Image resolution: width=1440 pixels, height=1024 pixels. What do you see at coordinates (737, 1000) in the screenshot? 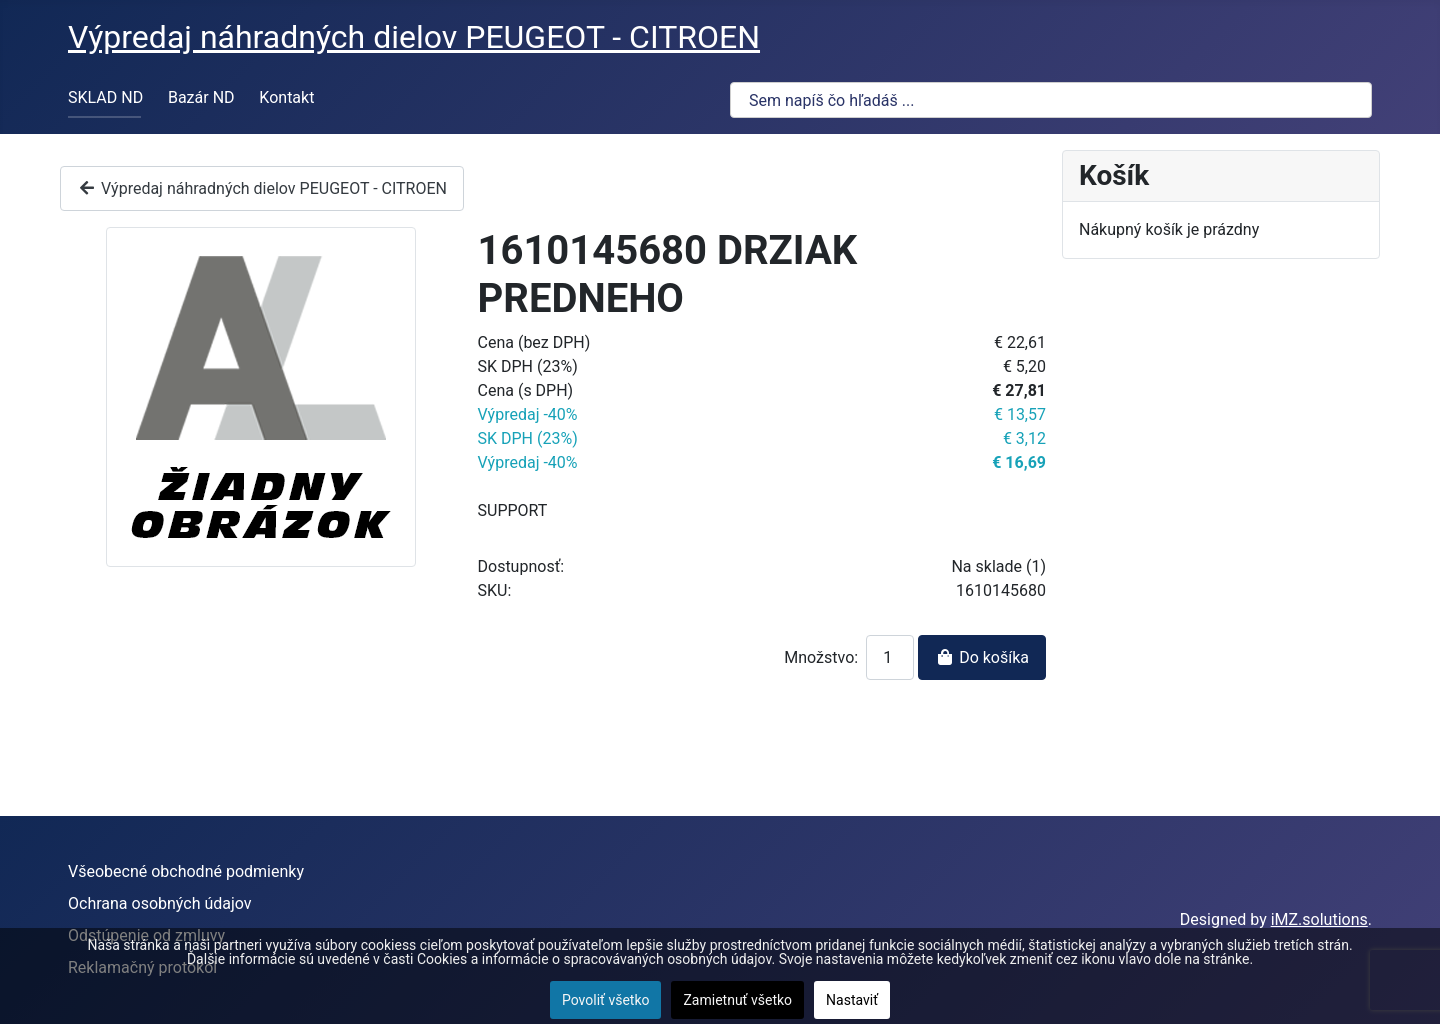
I see `Zamietnuť všetko` at bounding box center [737, 1000].